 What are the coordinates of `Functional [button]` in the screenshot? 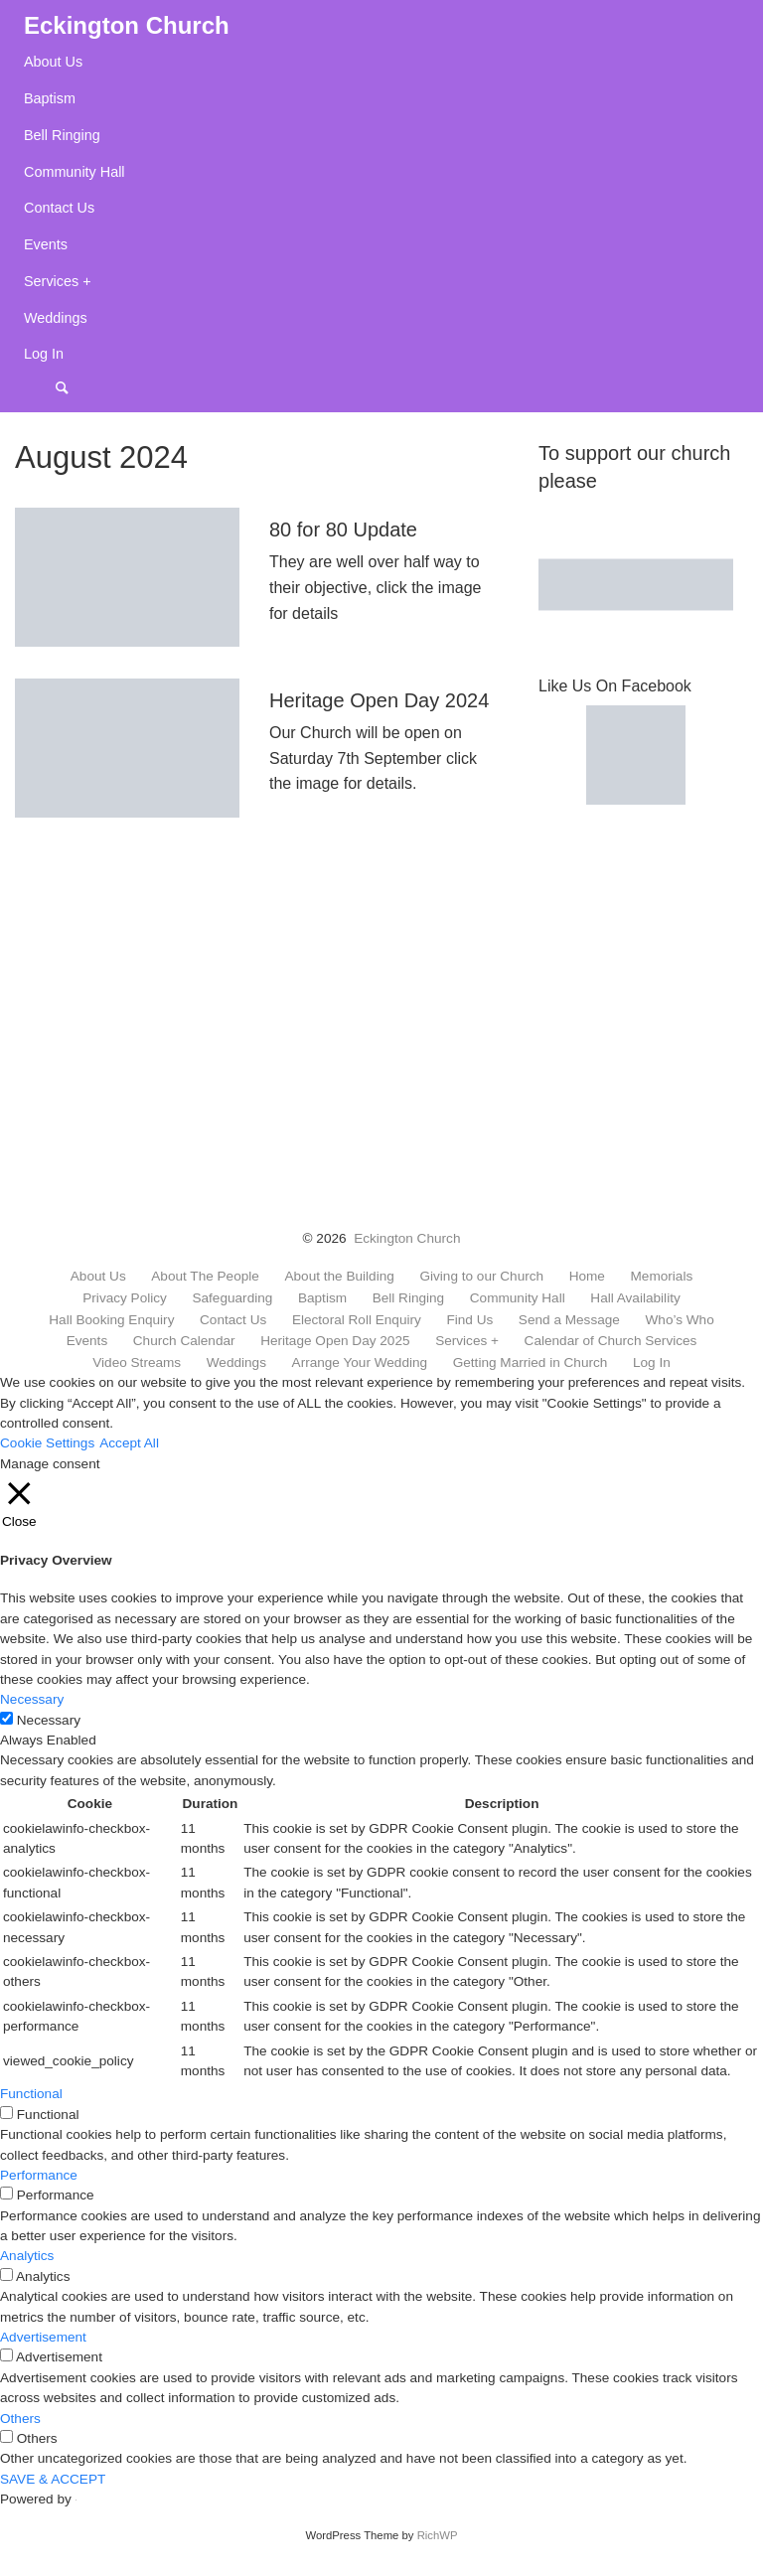 It's located at (31, 2093).